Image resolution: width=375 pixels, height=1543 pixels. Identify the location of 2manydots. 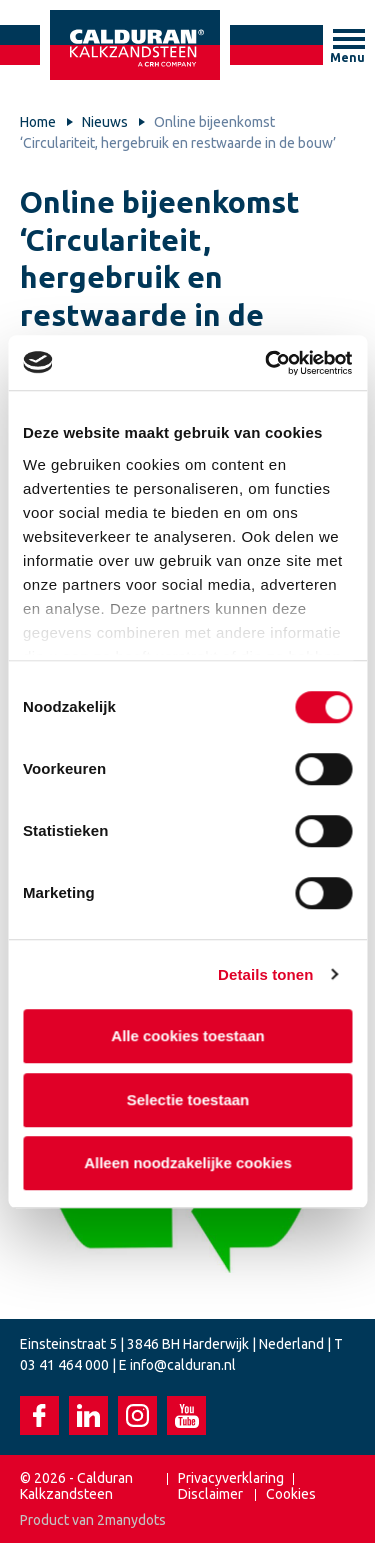
(131, 1520).